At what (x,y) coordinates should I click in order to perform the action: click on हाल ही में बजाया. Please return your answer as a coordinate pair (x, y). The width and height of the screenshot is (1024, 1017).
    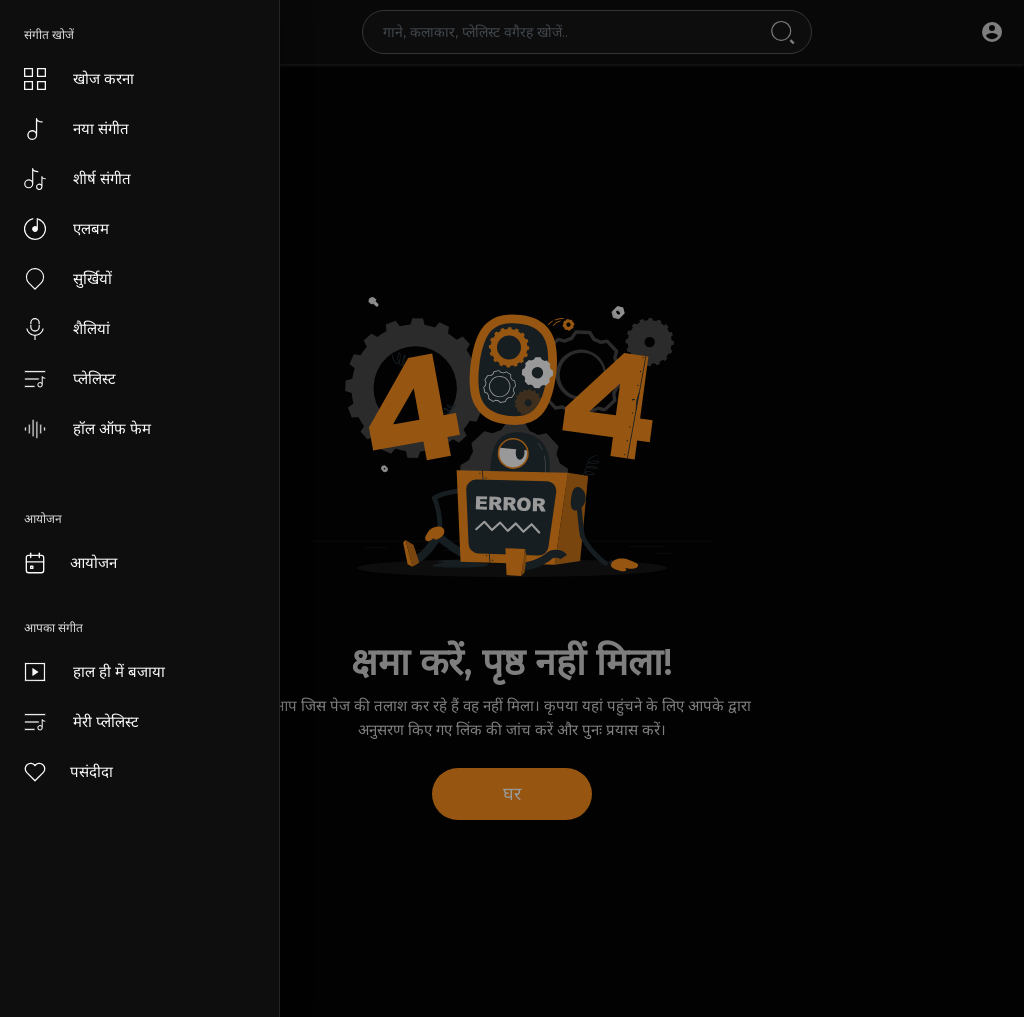
    Looking at the image, I should click on (94, 672).